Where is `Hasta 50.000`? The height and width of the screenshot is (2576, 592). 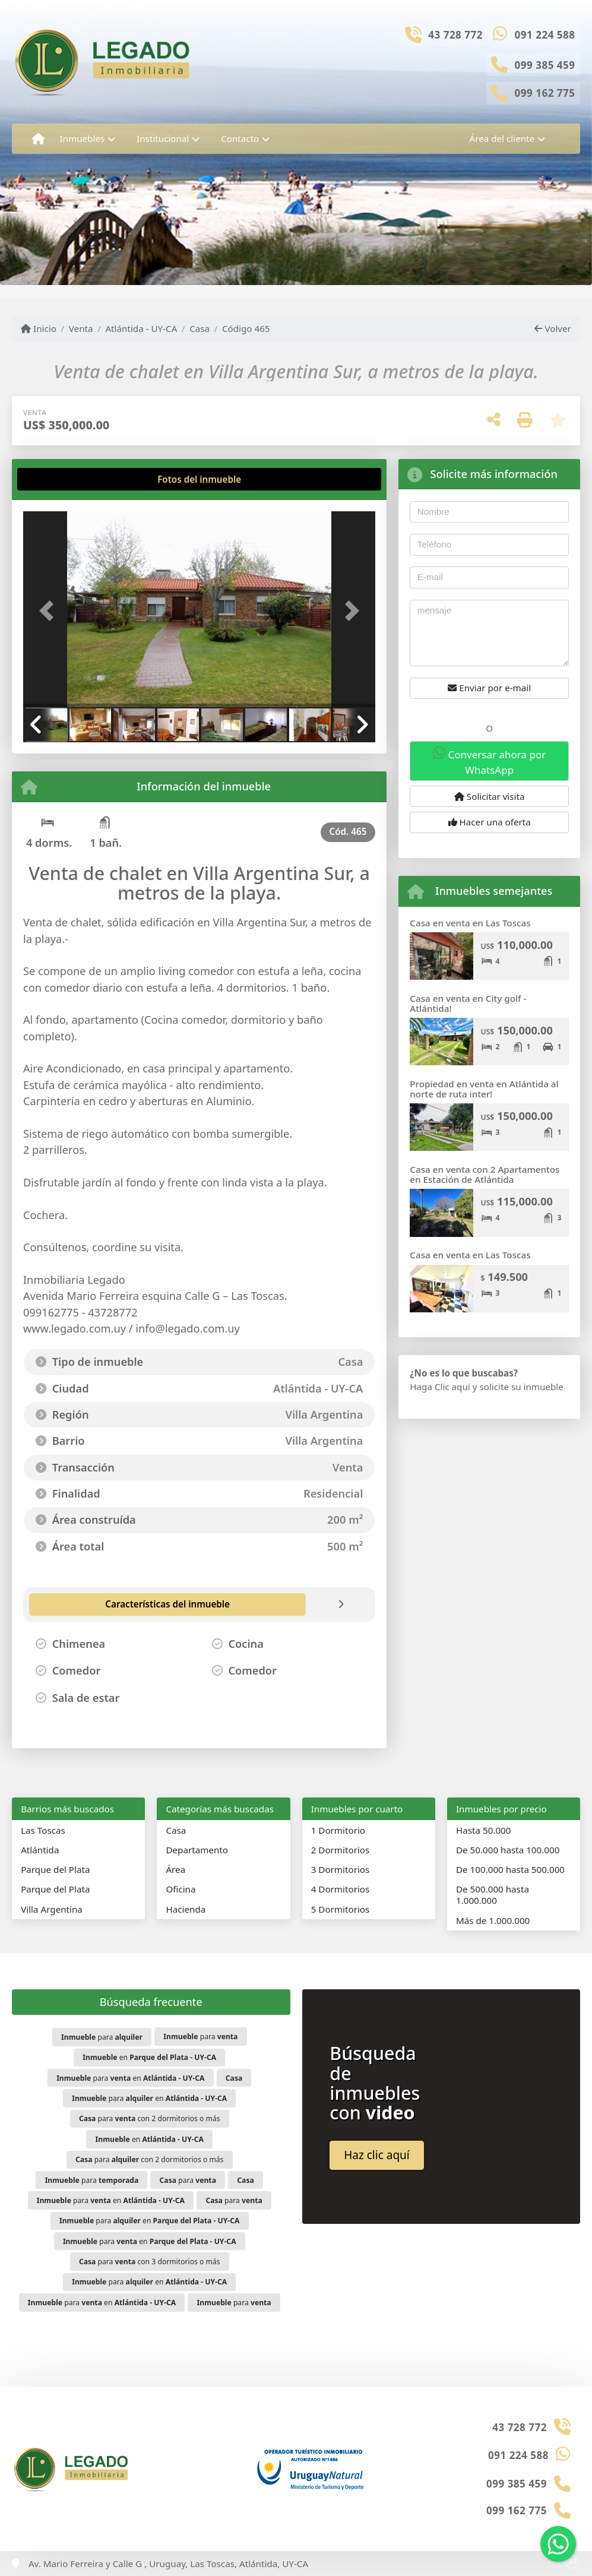
Hasta 50.000 is located at coordinates (483, 1830).